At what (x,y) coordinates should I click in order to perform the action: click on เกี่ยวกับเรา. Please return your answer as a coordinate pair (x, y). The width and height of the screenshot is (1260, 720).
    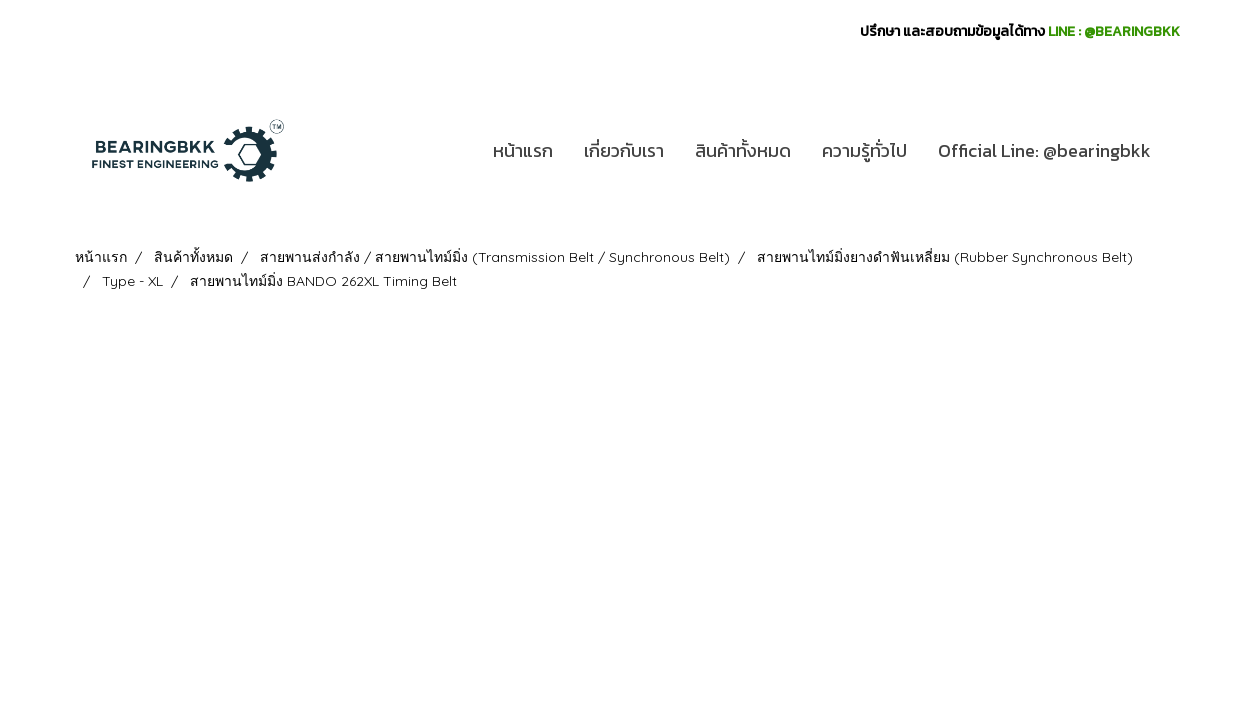
    Looking at the image, I should click on (624, 150).